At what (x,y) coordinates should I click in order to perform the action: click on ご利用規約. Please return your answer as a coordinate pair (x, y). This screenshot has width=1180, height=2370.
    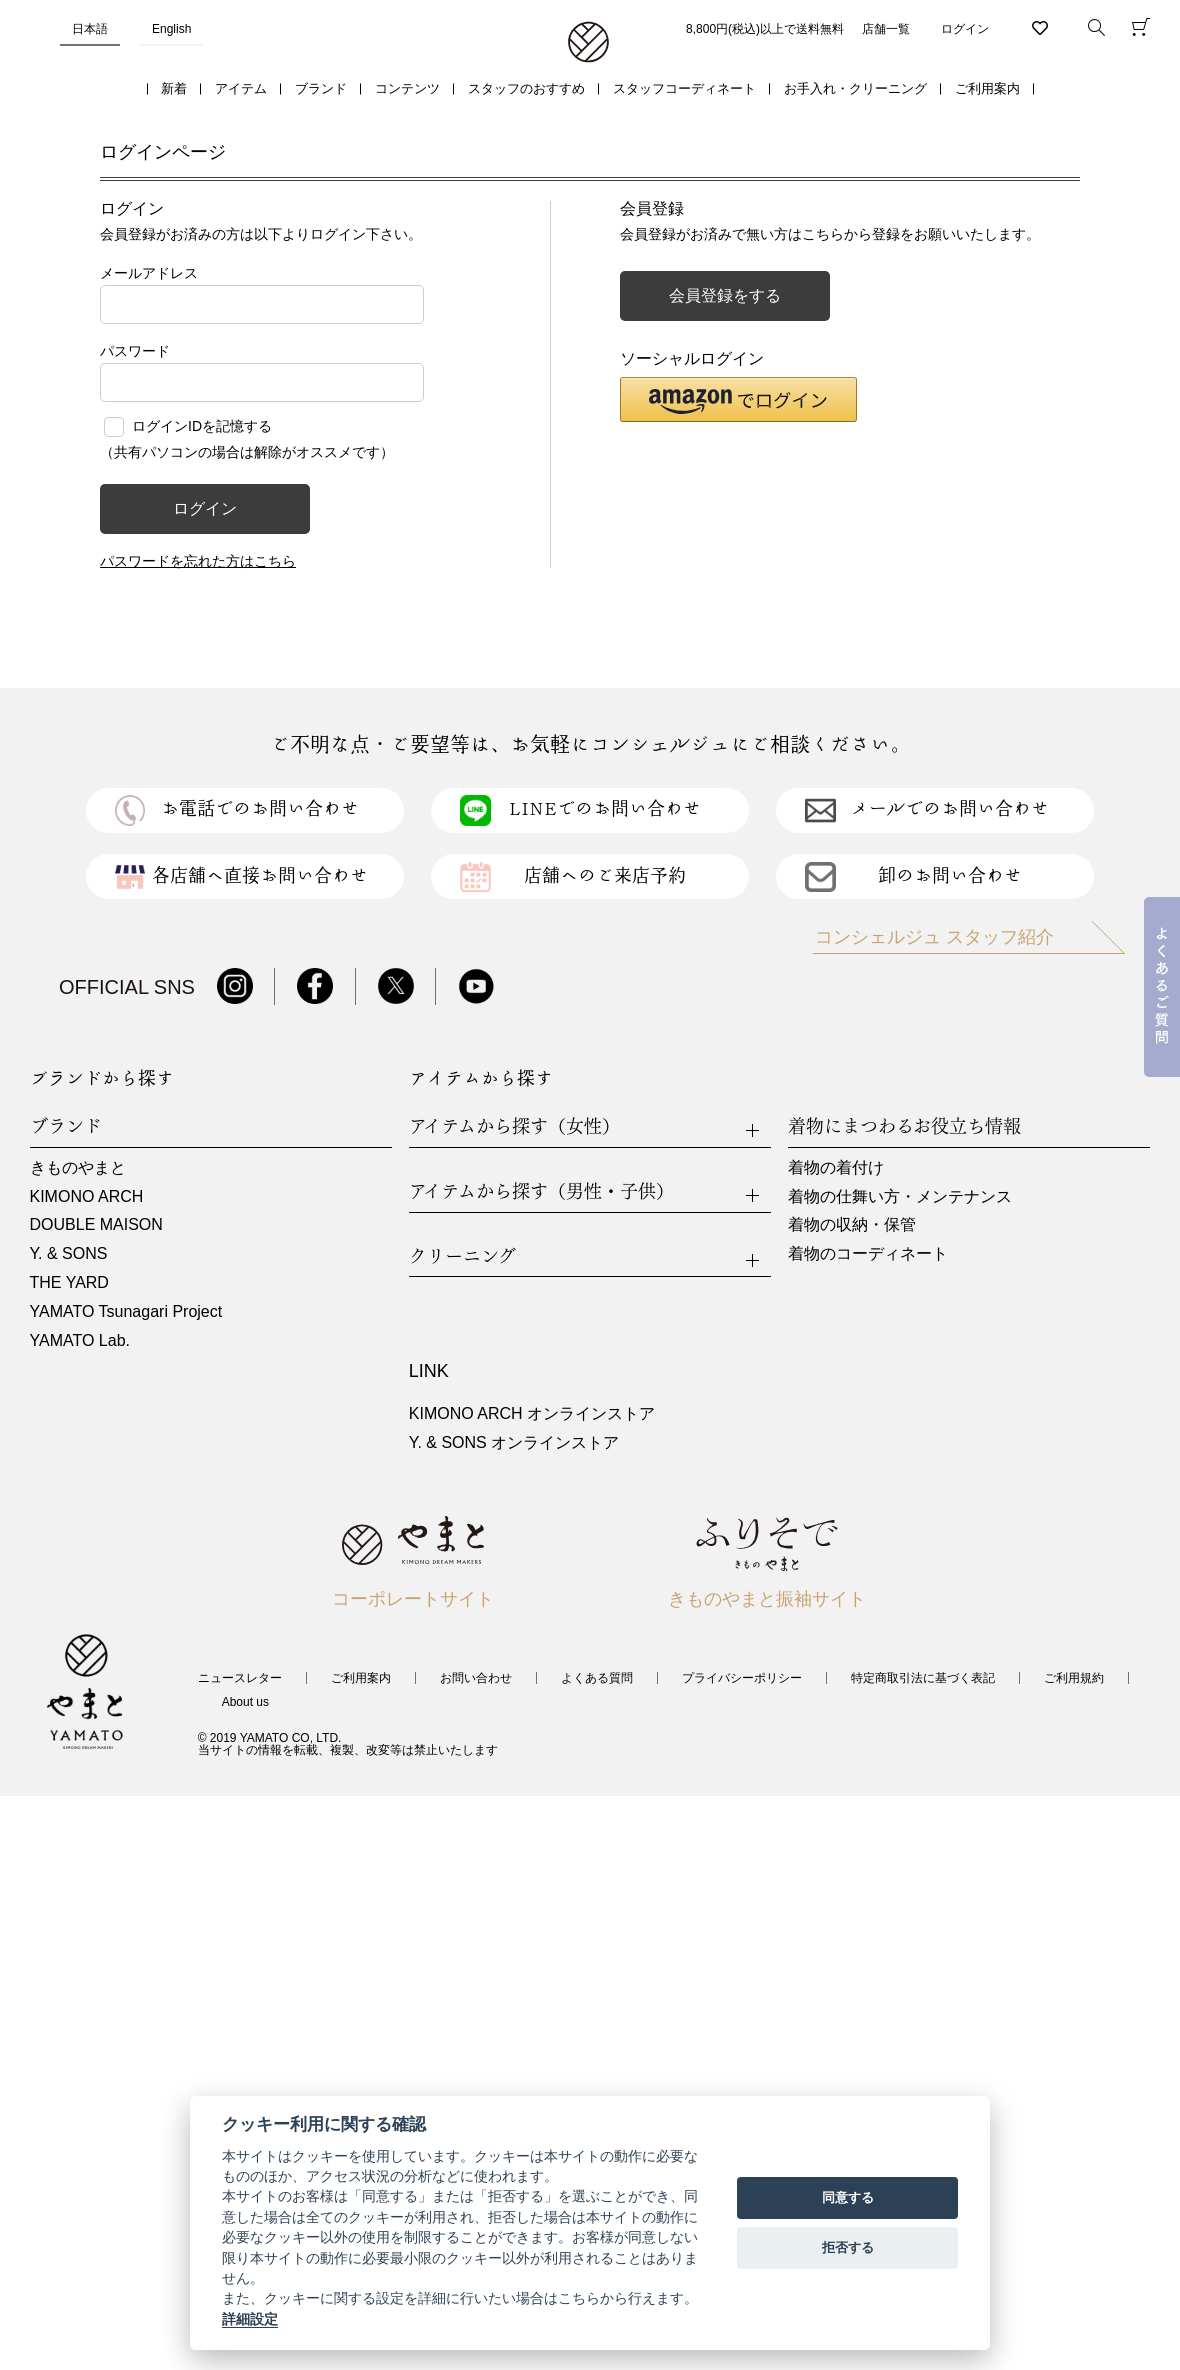
    Looking at the image, I should click on (1074, 1678).